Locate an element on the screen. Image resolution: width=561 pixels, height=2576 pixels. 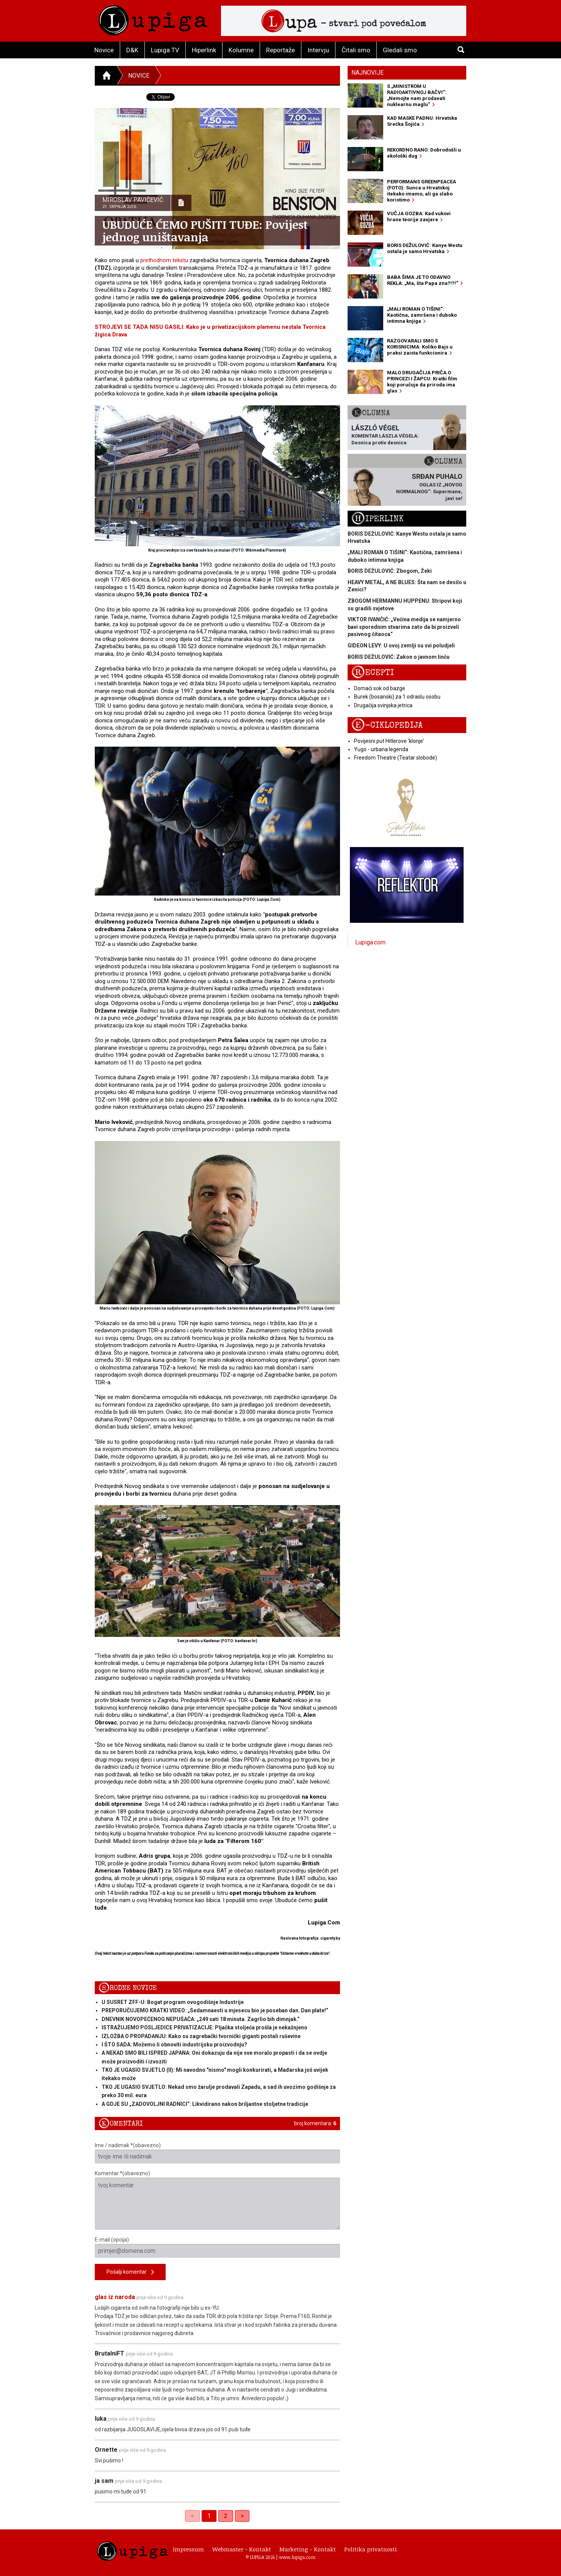
Gledali smo is located at coordinates (400, 50).